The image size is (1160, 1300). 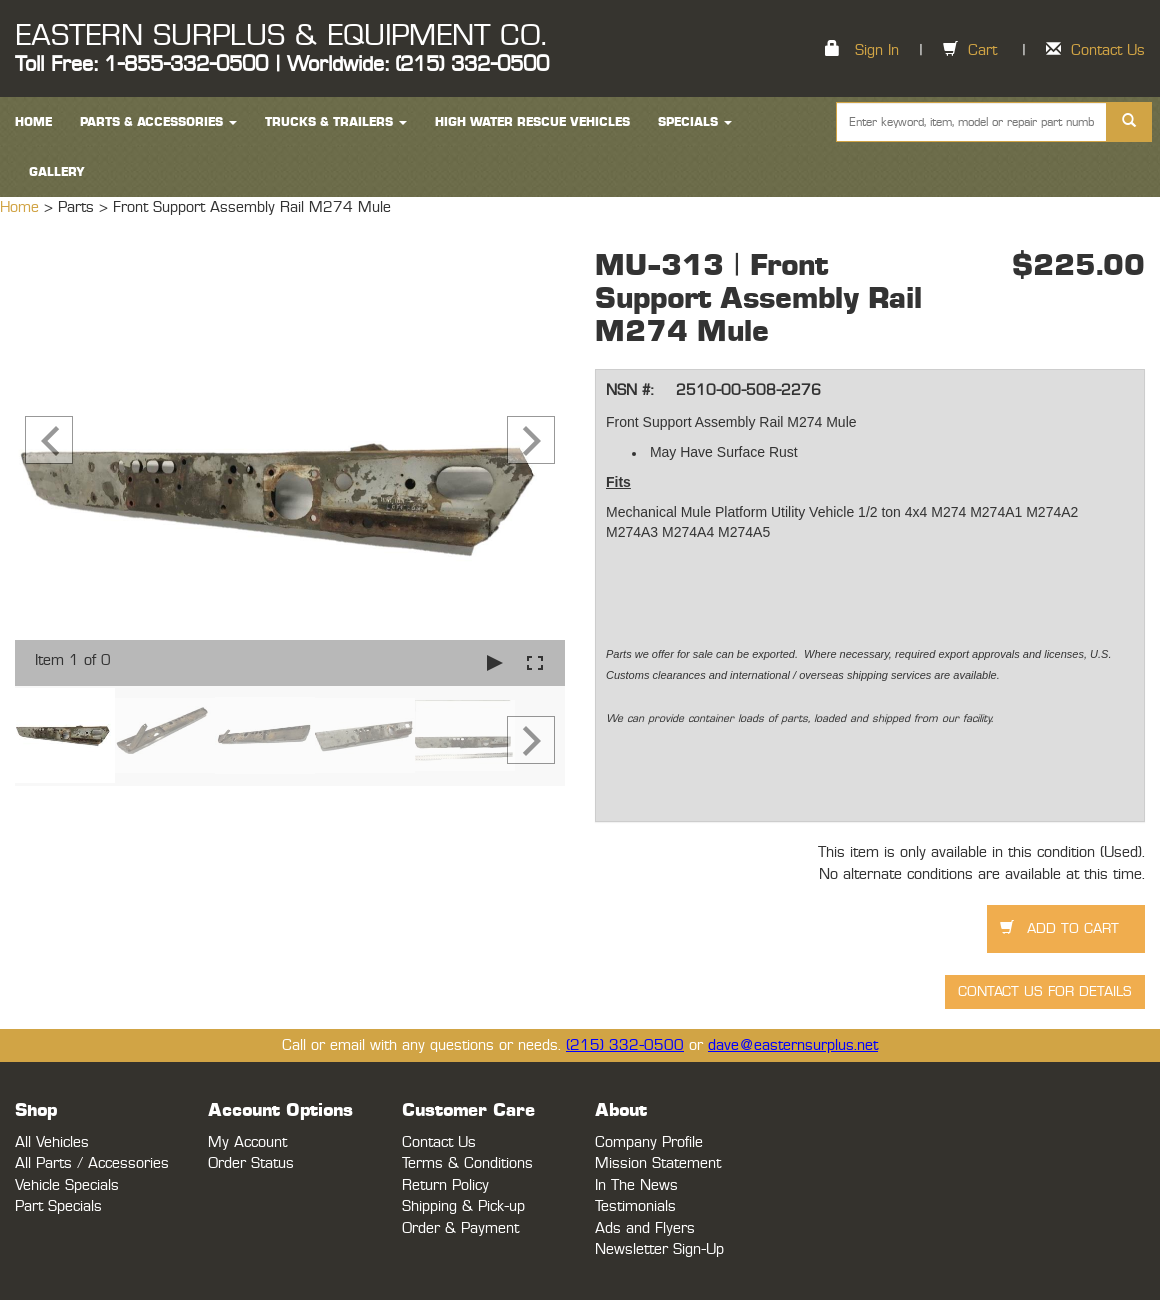 I want to click on (215) 332-0500, so click(x=625, y=1045).